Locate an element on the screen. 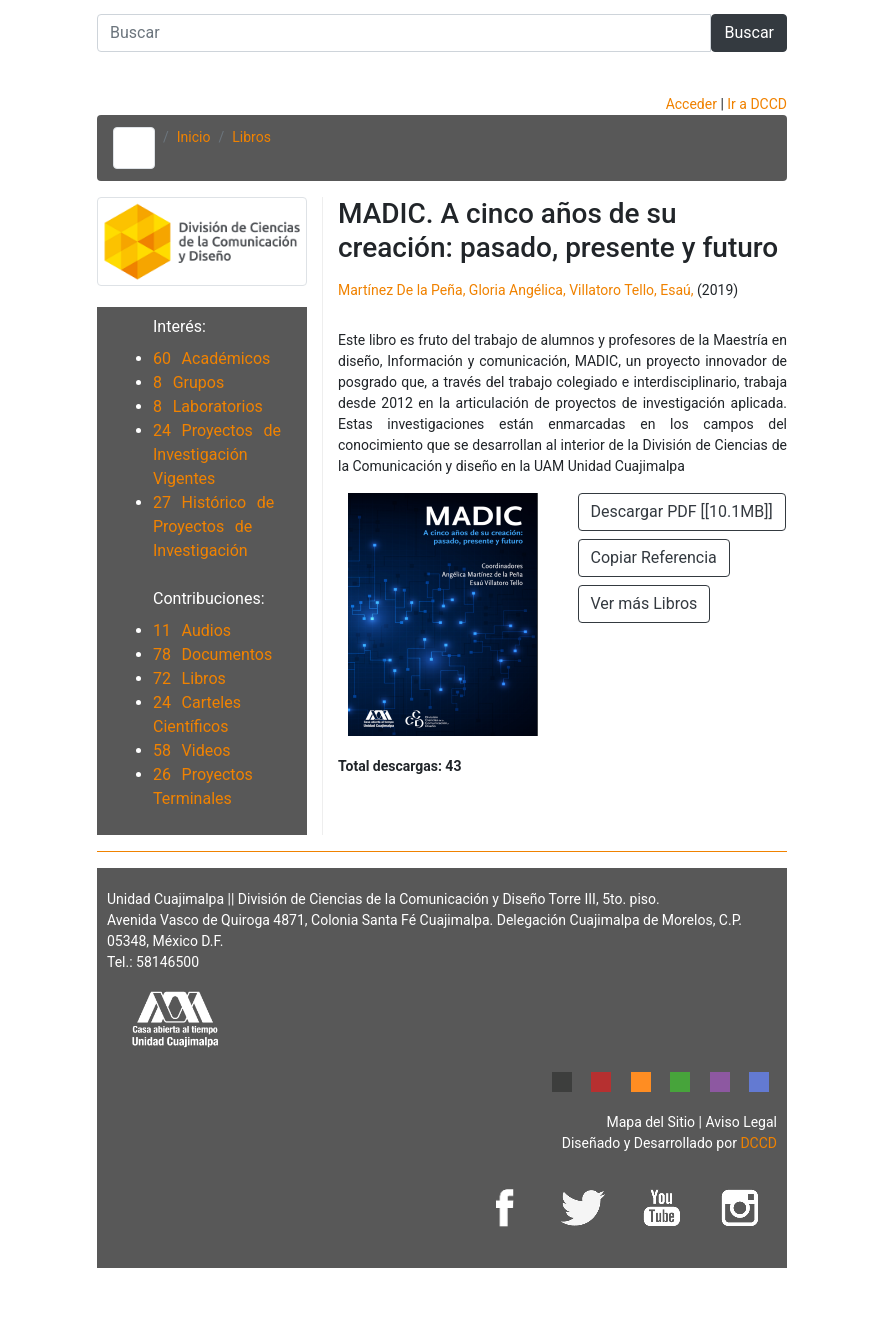 The width and height of the screenshot is (884, 1324). Total descargas: is located at coordinates (399, 766).